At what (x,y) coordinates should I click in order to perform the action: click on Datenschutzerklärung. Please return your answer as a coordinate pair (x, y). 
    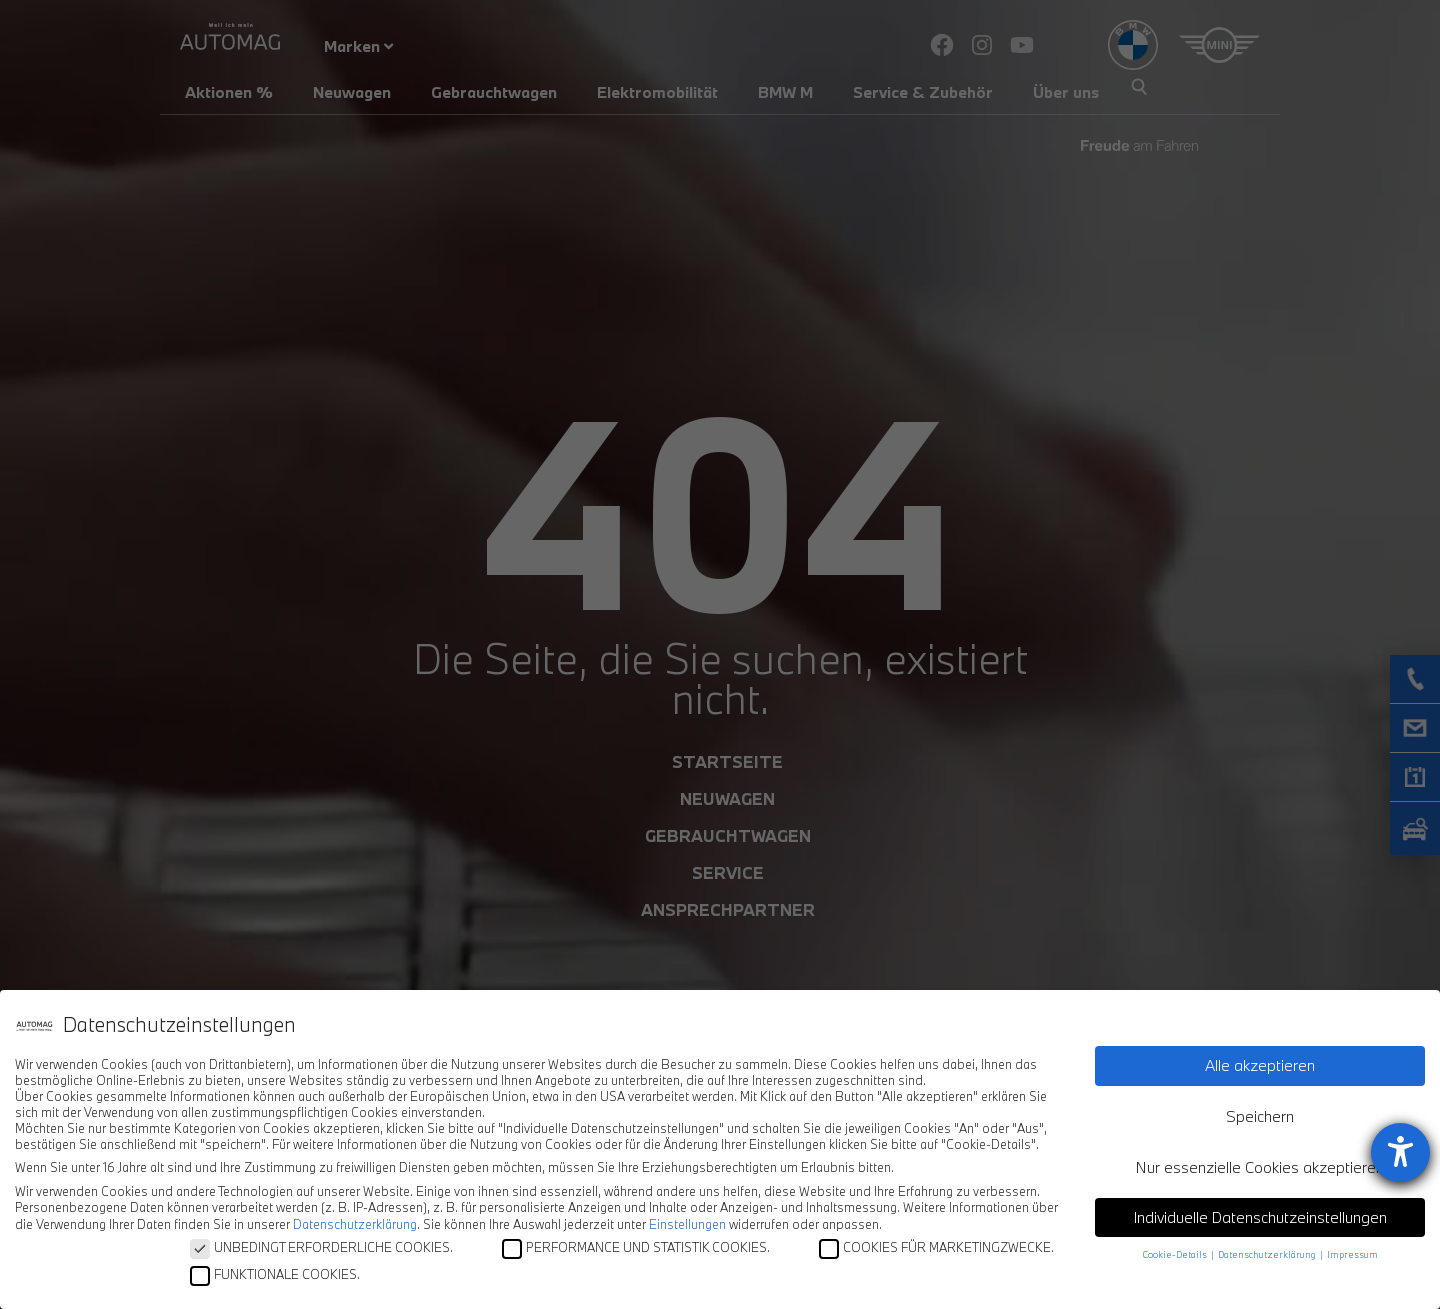
    Looking at the image, I should click on (355, 1224).